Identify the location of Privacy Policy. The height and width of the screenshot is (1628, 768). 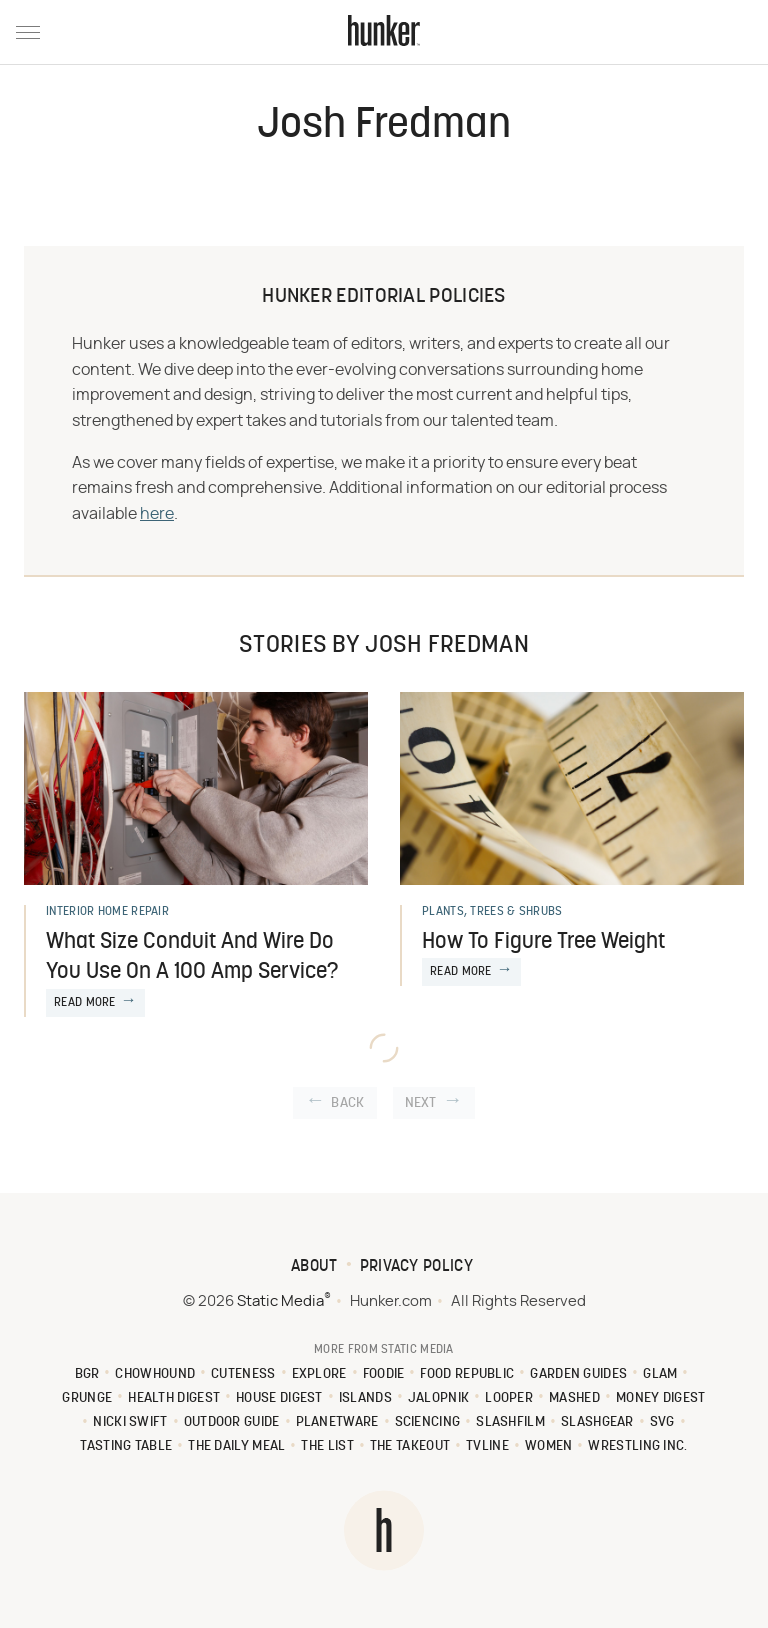
(416, 1267).